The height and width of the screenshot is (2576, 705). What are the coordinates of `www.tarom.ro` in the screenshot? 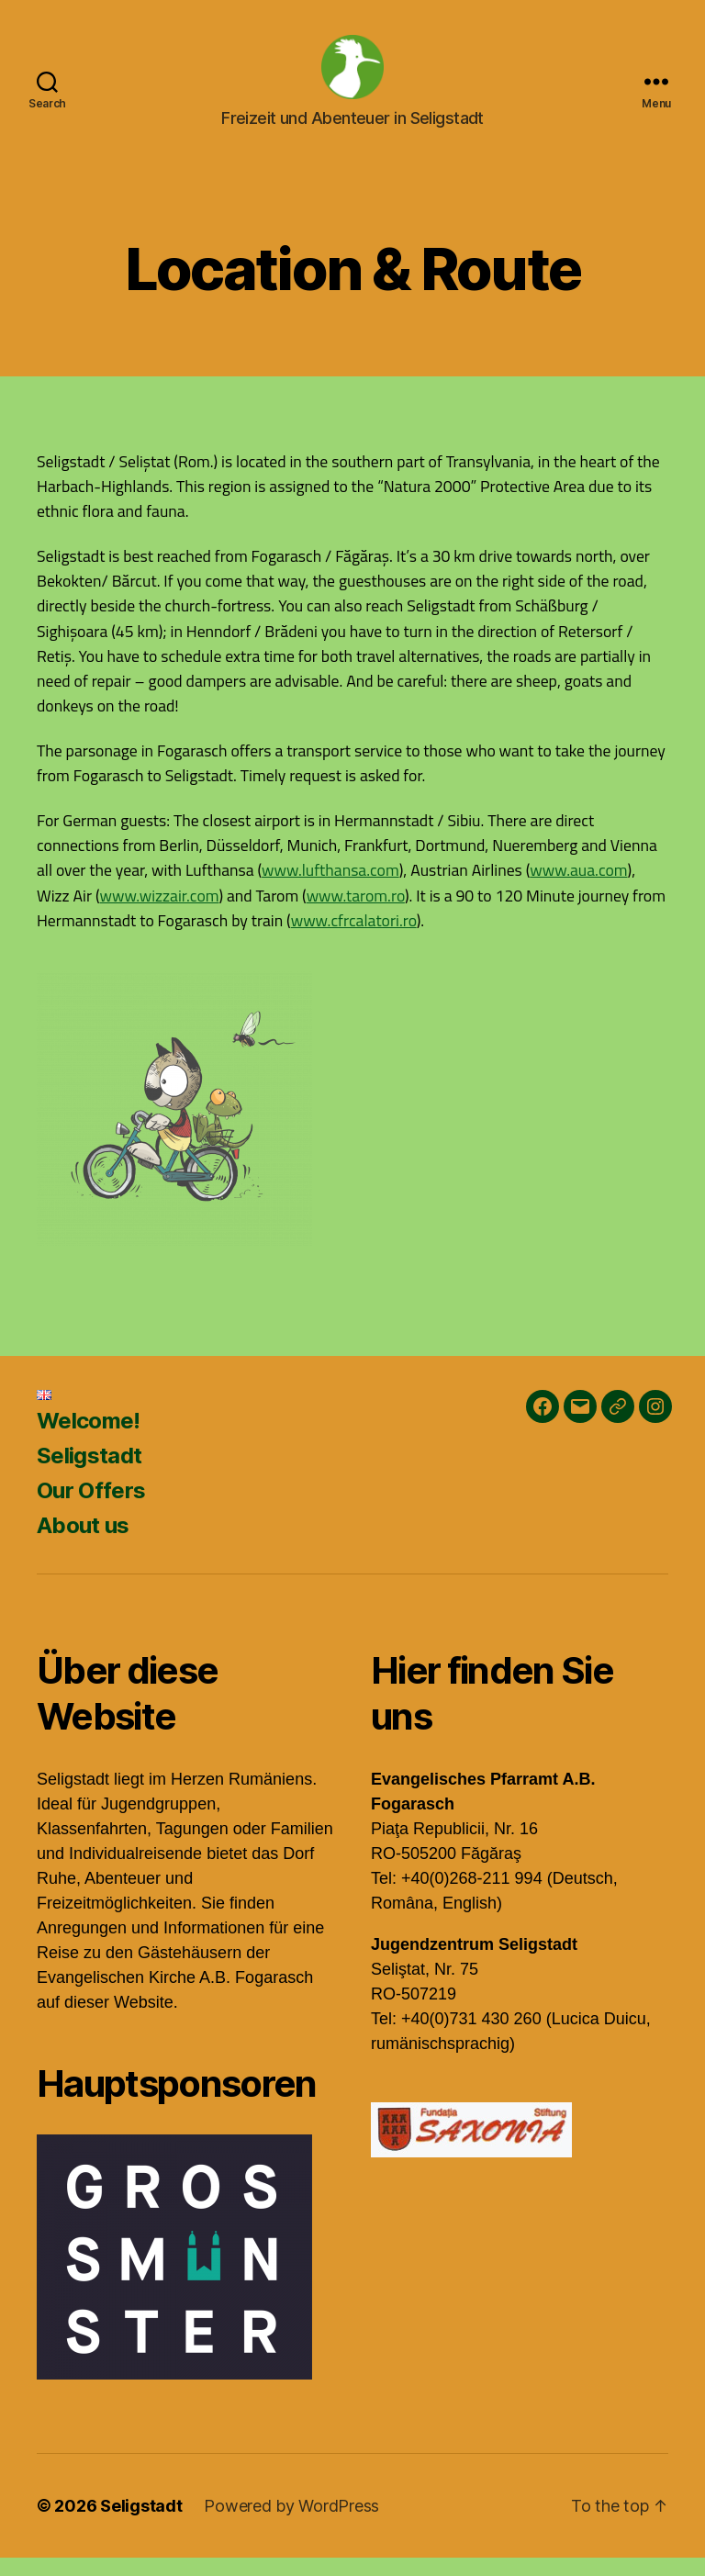 It's located at (356, 914).